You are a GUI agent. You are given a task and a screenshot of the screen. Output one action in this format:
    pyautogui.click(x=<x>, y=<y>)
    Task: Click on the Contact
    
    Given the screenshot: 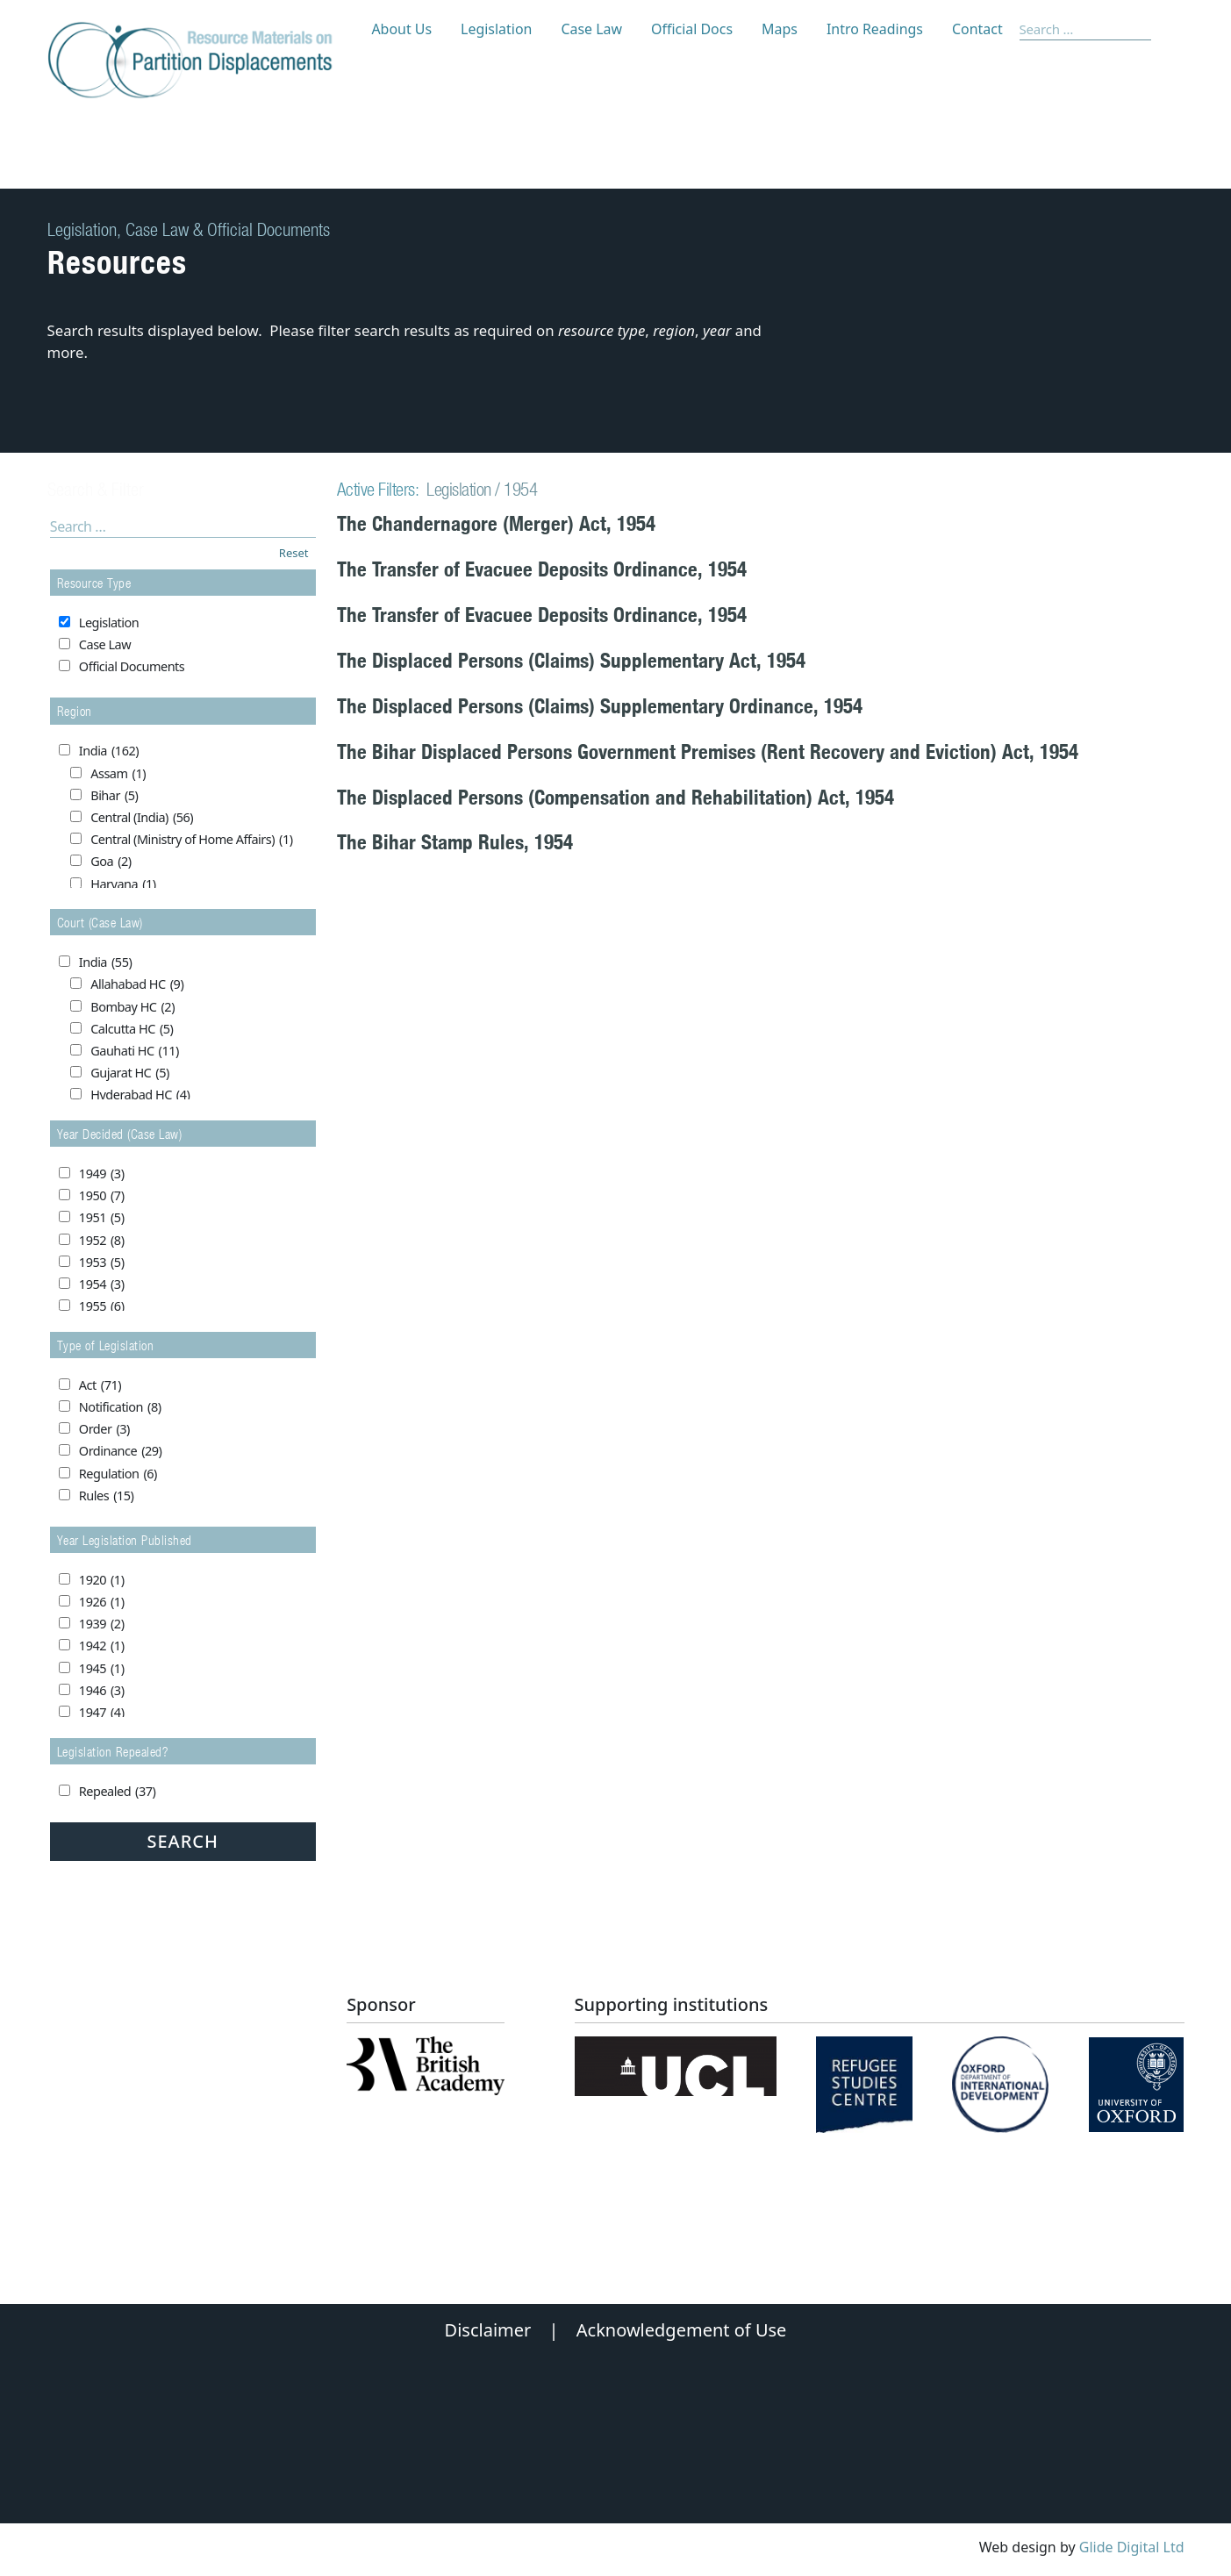 What is the action you would take?
    pyautogui.click(x=977, y=29)
    